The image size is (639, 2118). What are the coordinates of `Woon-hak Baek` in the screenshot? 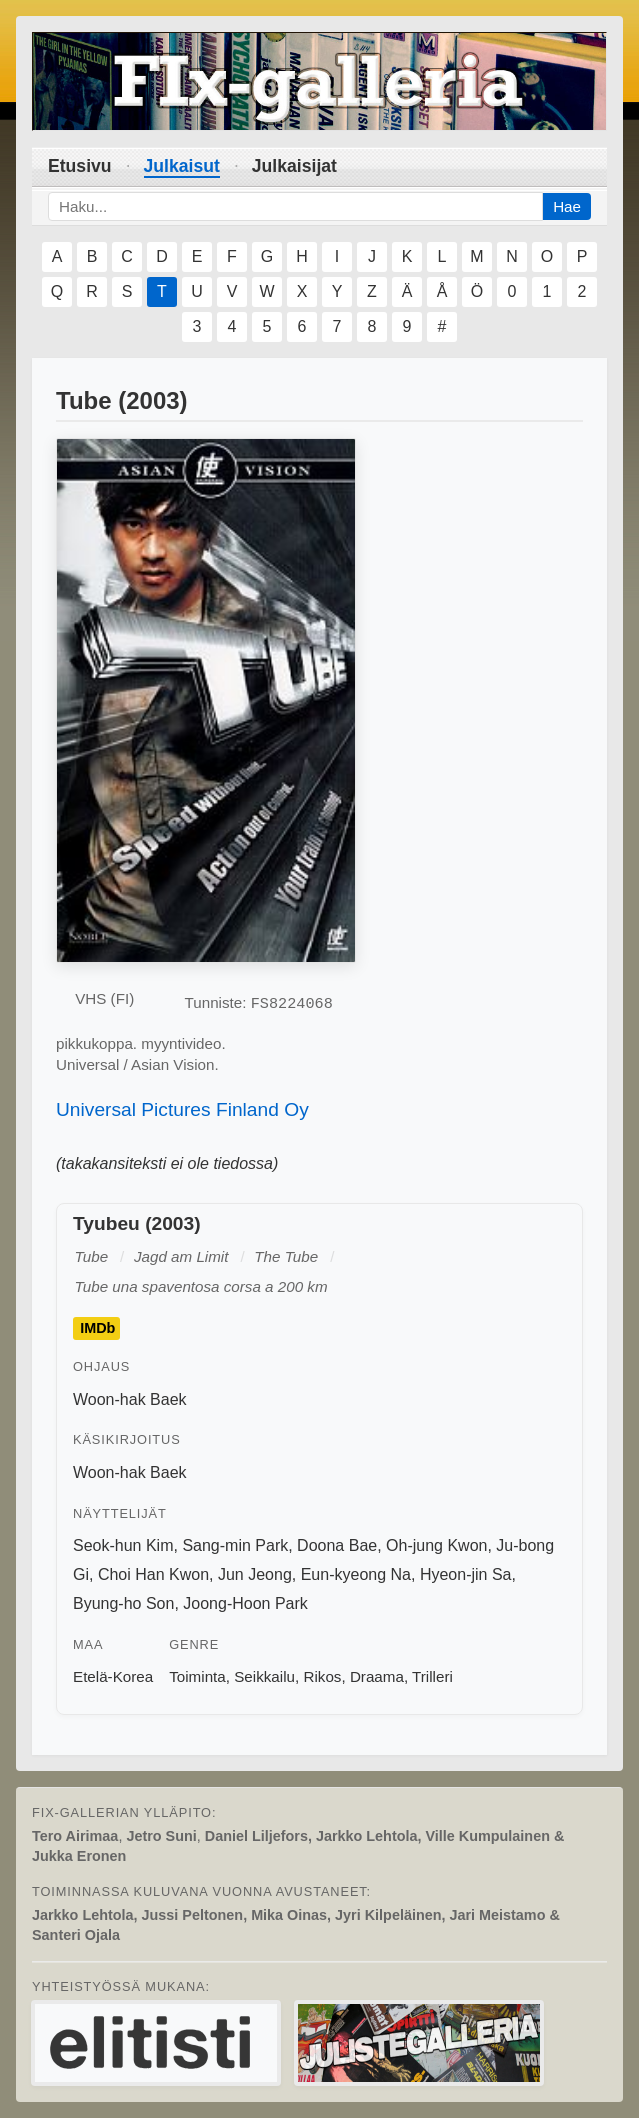 It's located at (130, 1399).